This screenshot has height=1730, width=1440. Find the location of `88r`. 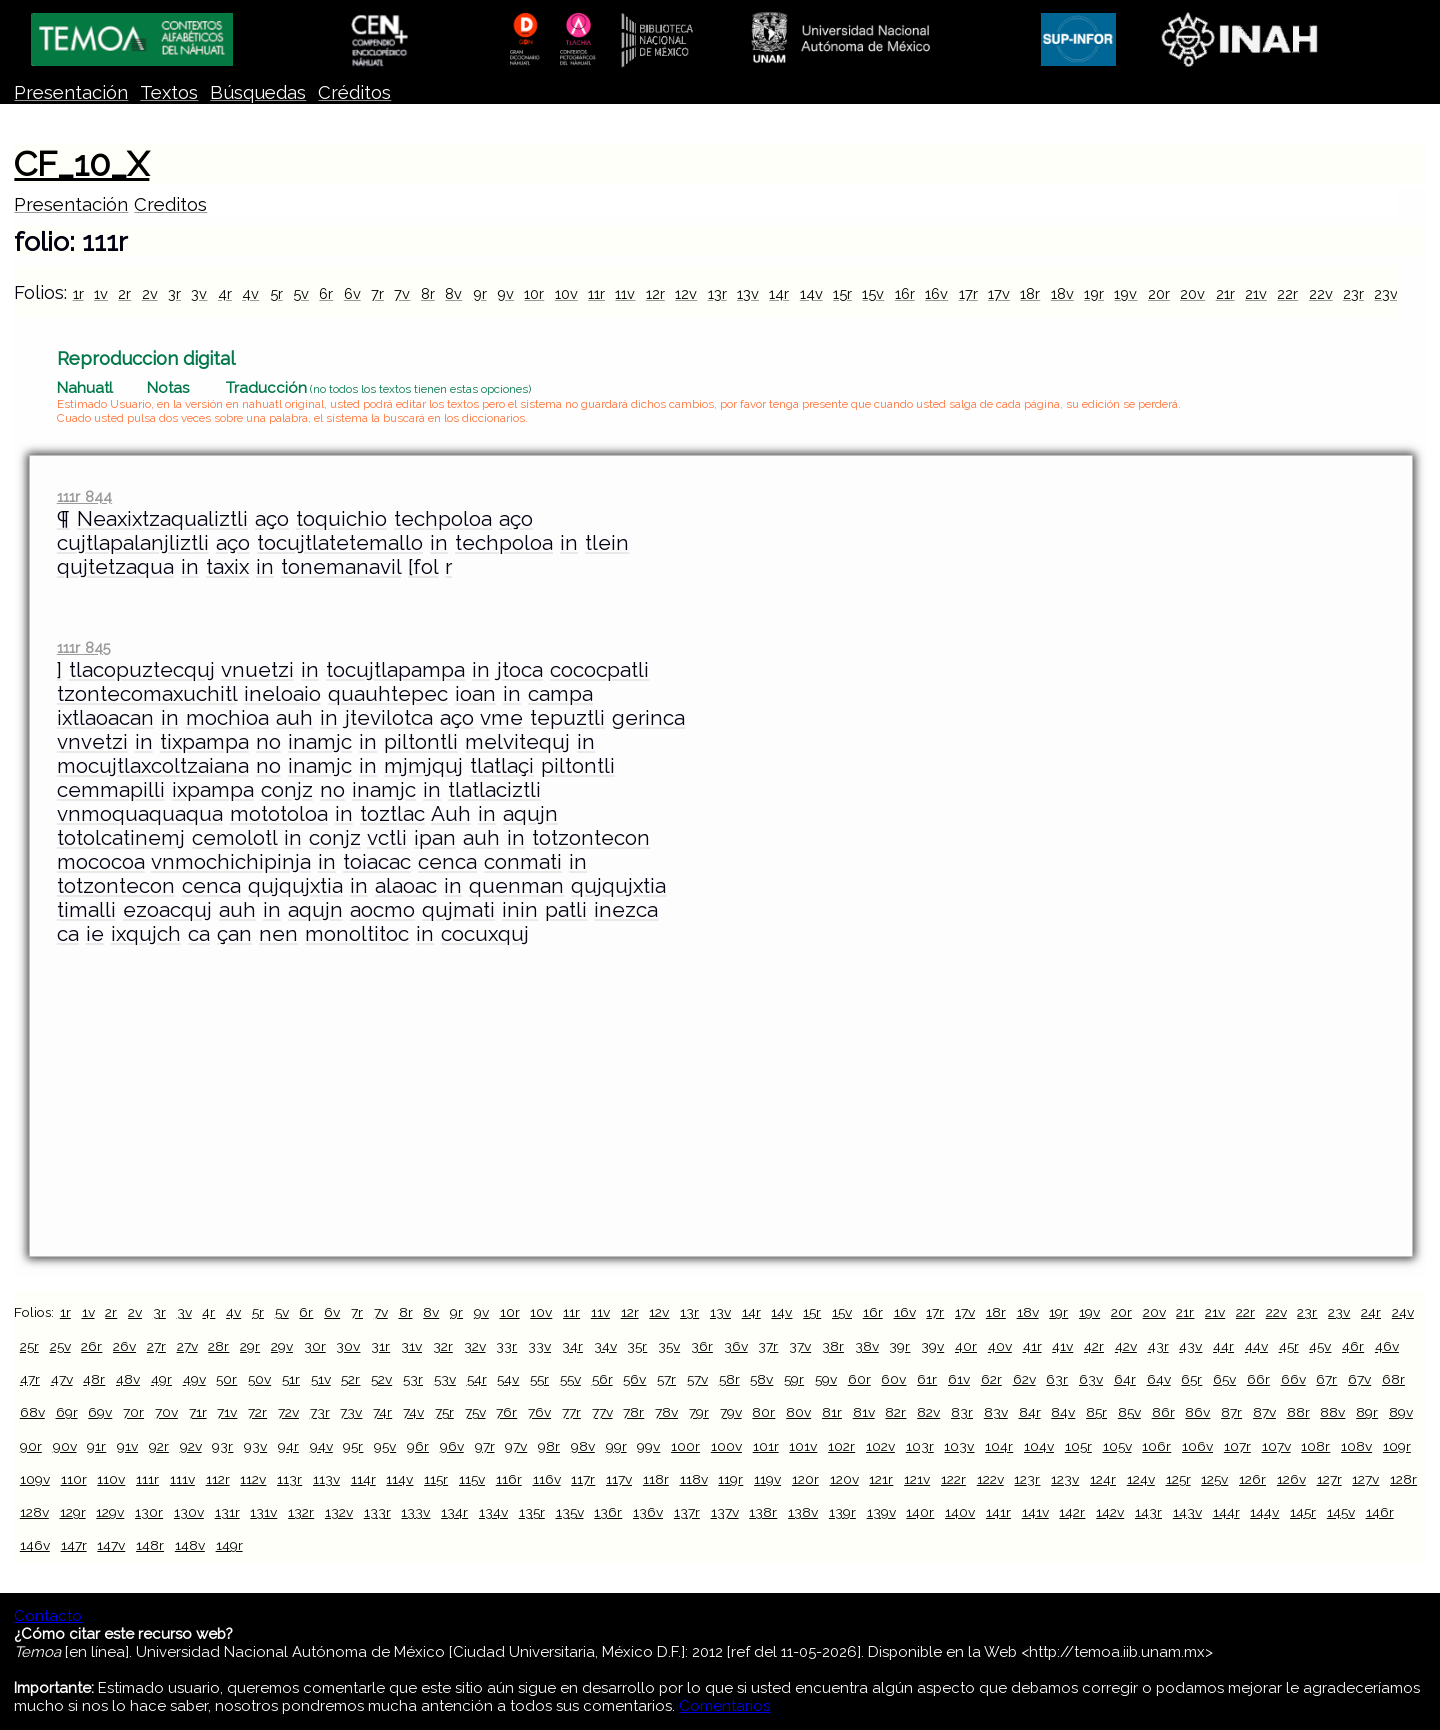

88r is located at coordinates (1298, 1412).